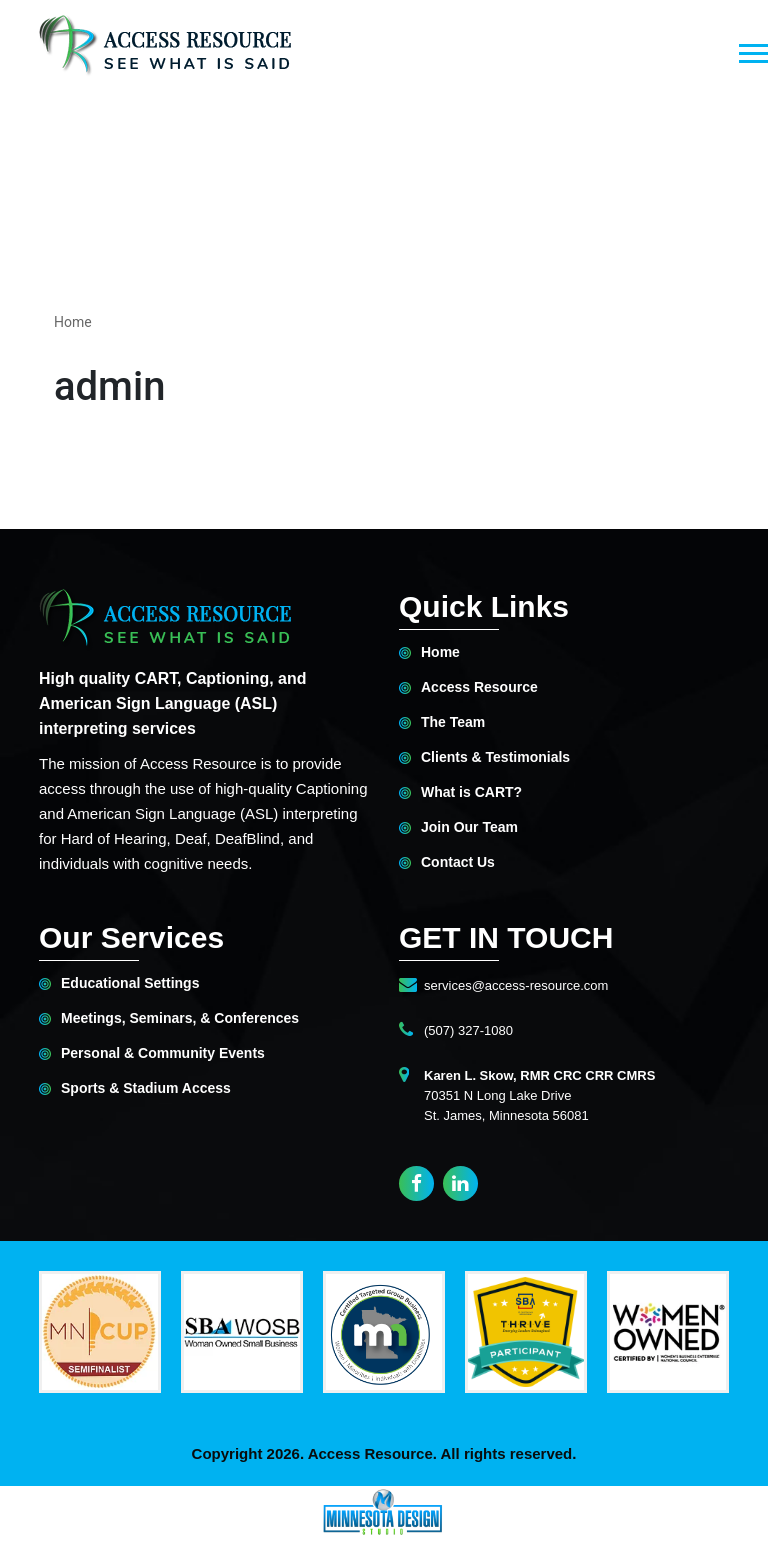 This screenshot has width=768, height=1554. Describe the element at coordinates (516, 985) in the screenshot. I see `services@access-resource.com` at that location.